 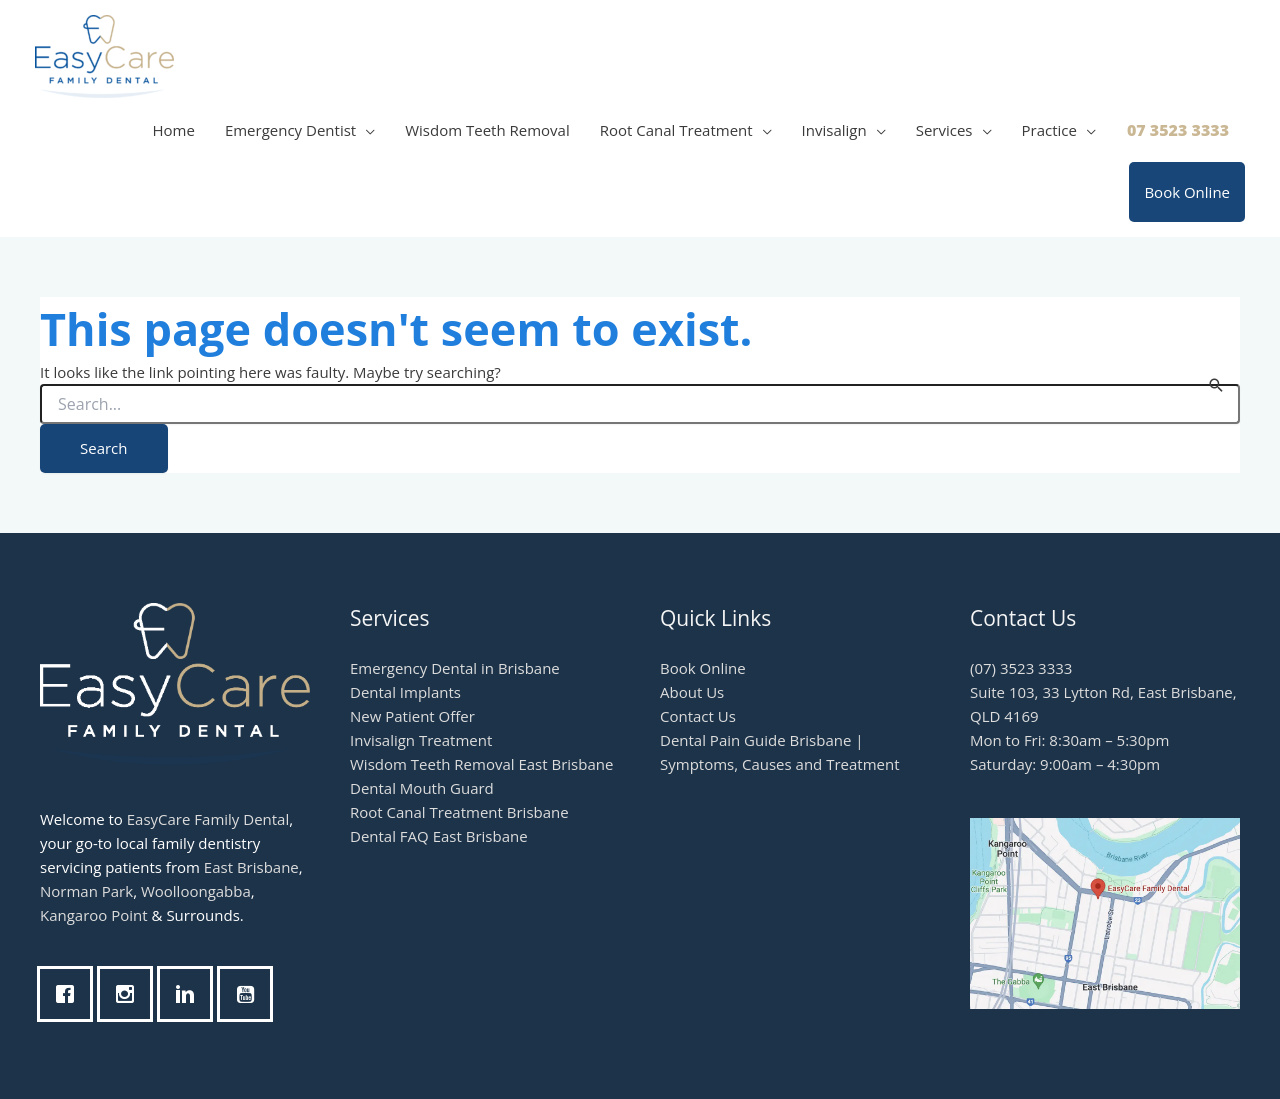 What do you see at coordinates (455, 668) in the screenshot?
I see `Emergency Dental in Brisbane` at bounding box center [455, 668].